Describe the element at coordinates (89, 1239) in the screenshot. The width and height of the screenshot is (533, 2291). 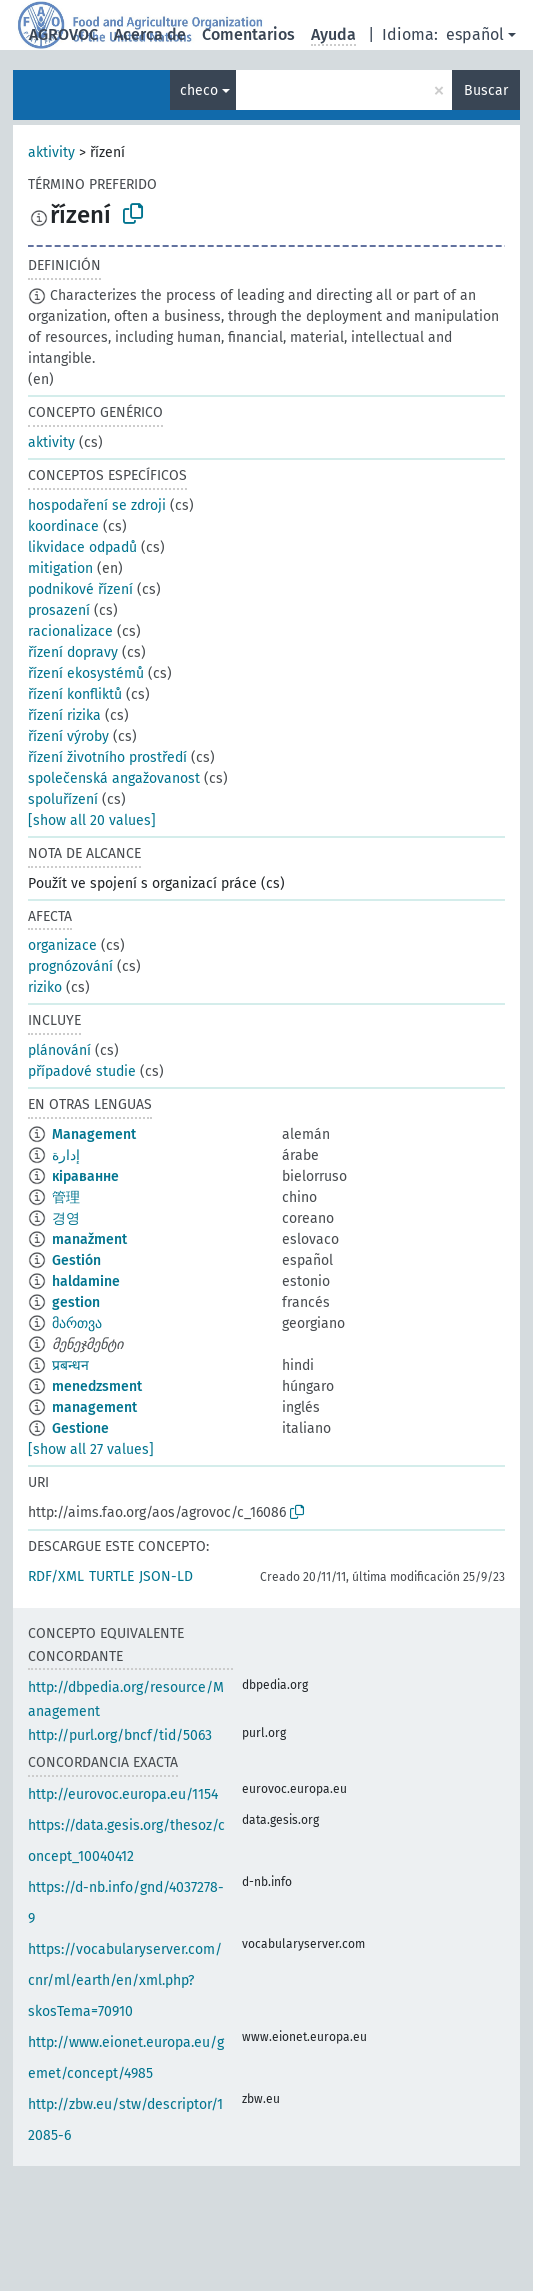
I see `manažment` at that location.